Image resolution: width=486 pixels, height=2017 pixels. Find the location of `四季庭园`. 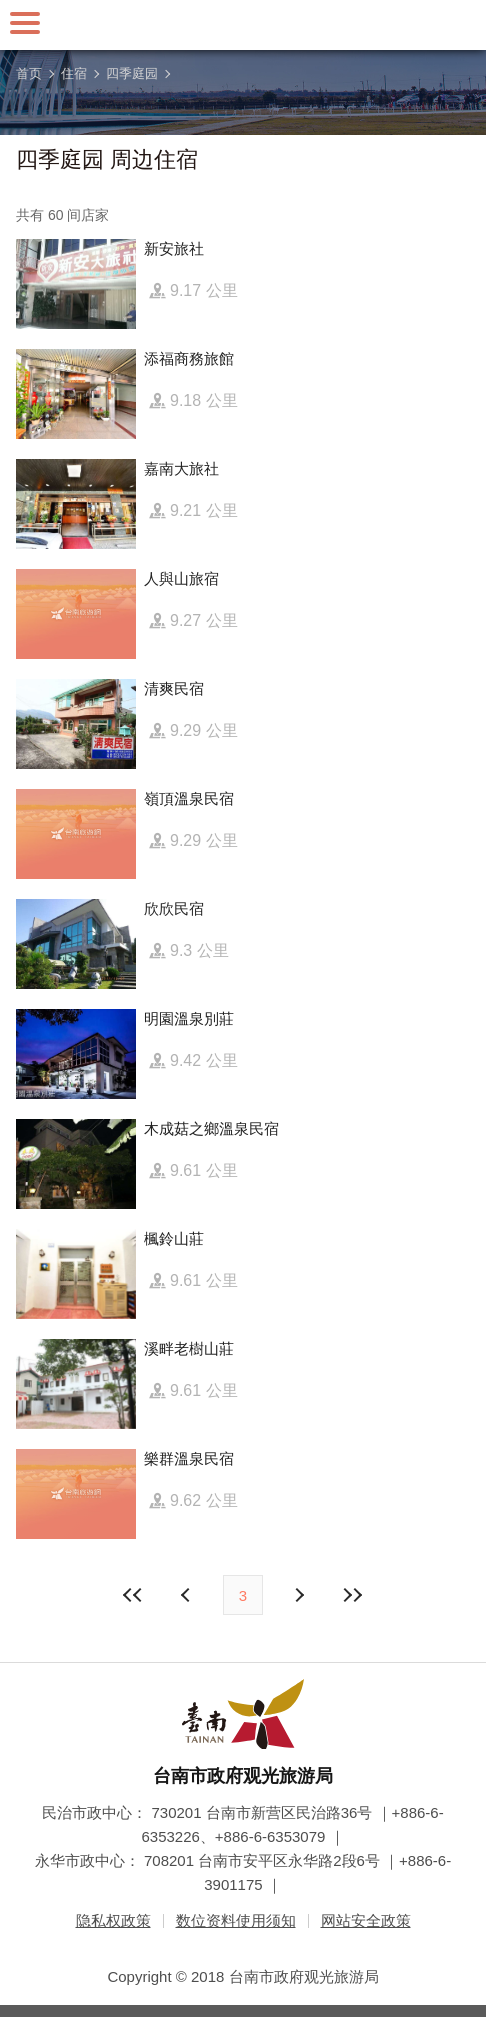

四季庭园 is located at coordinates (132, 73).